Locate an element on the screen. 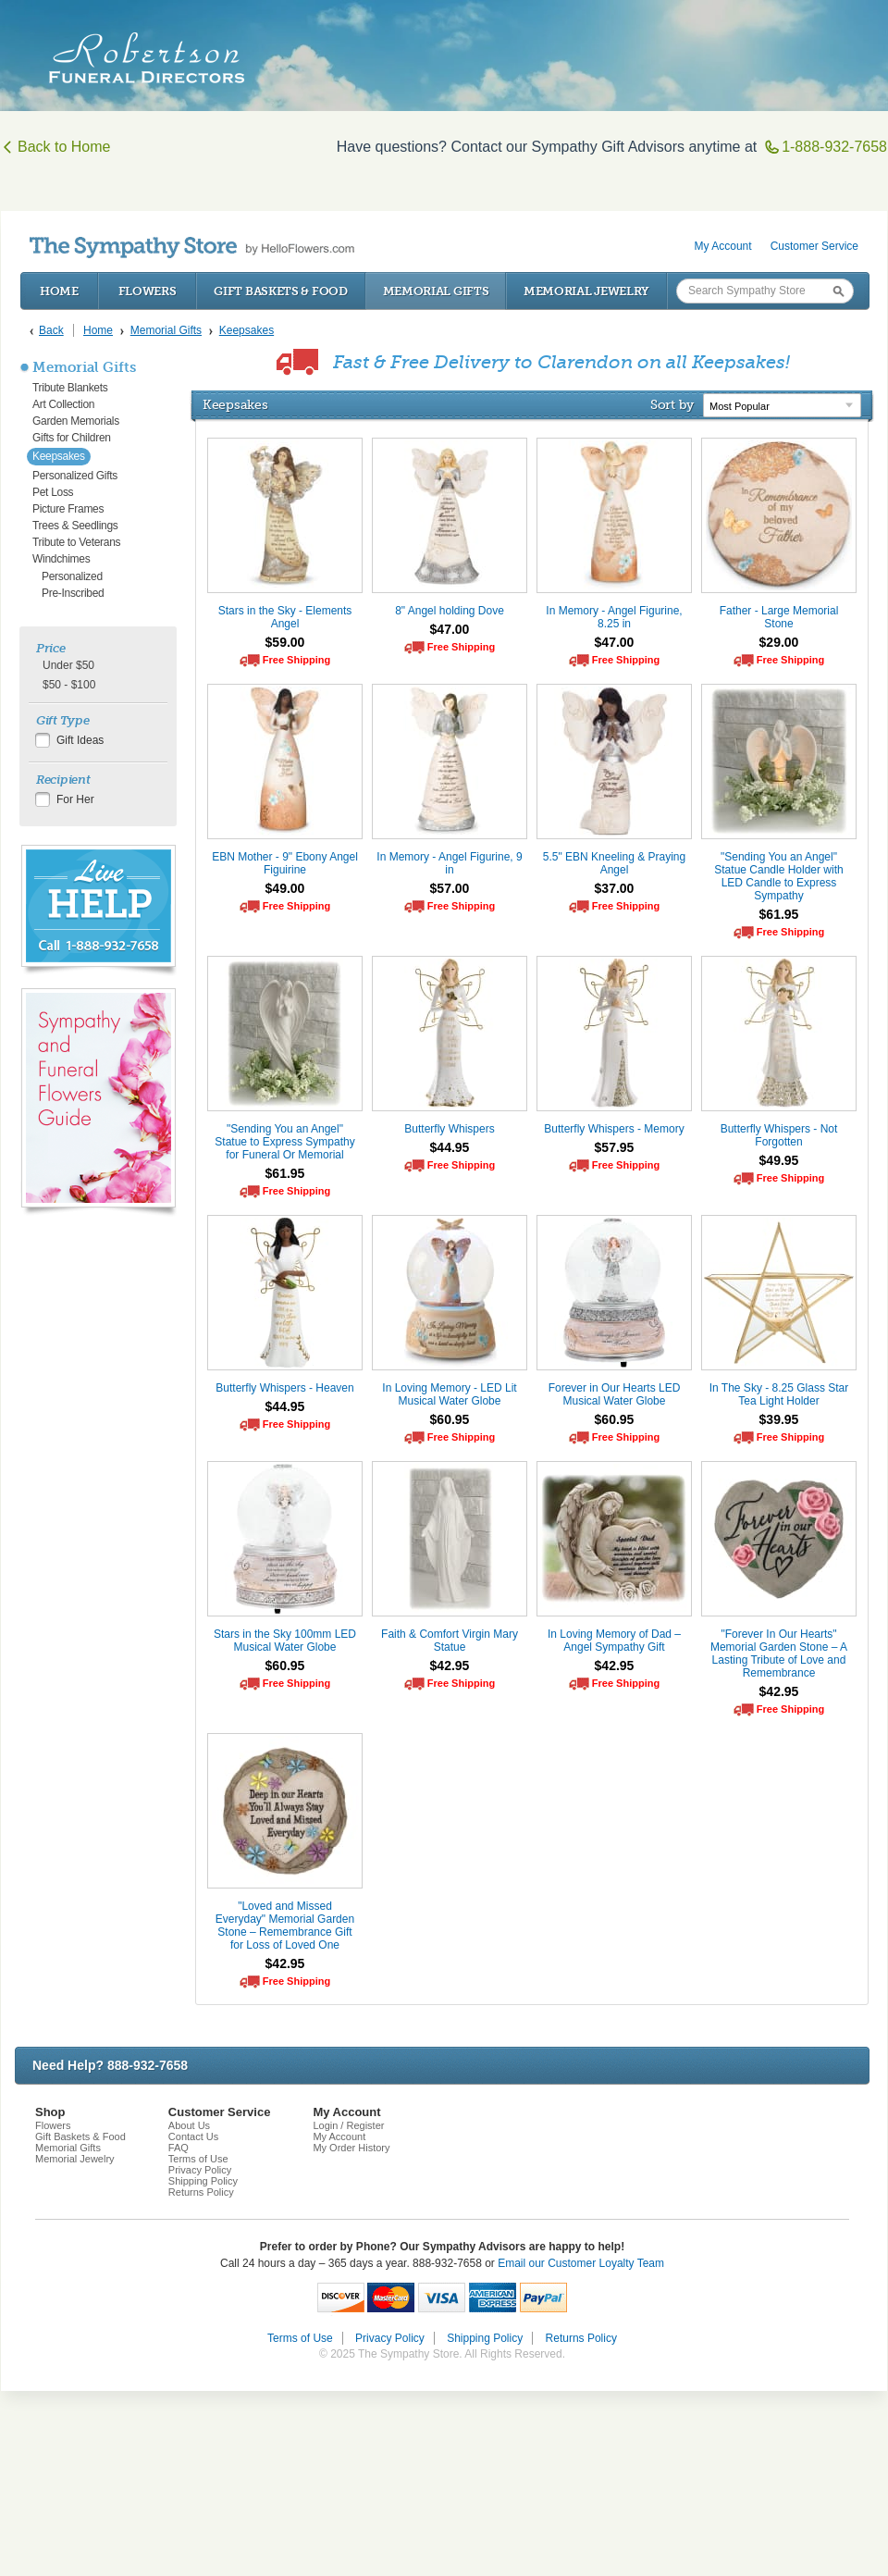 The width and height of the screenshot is (888, 2576). "Sending You an Angel" Statue to Express Sympathy for Funeral Or Memorial is located at coordinates (284, 1141).